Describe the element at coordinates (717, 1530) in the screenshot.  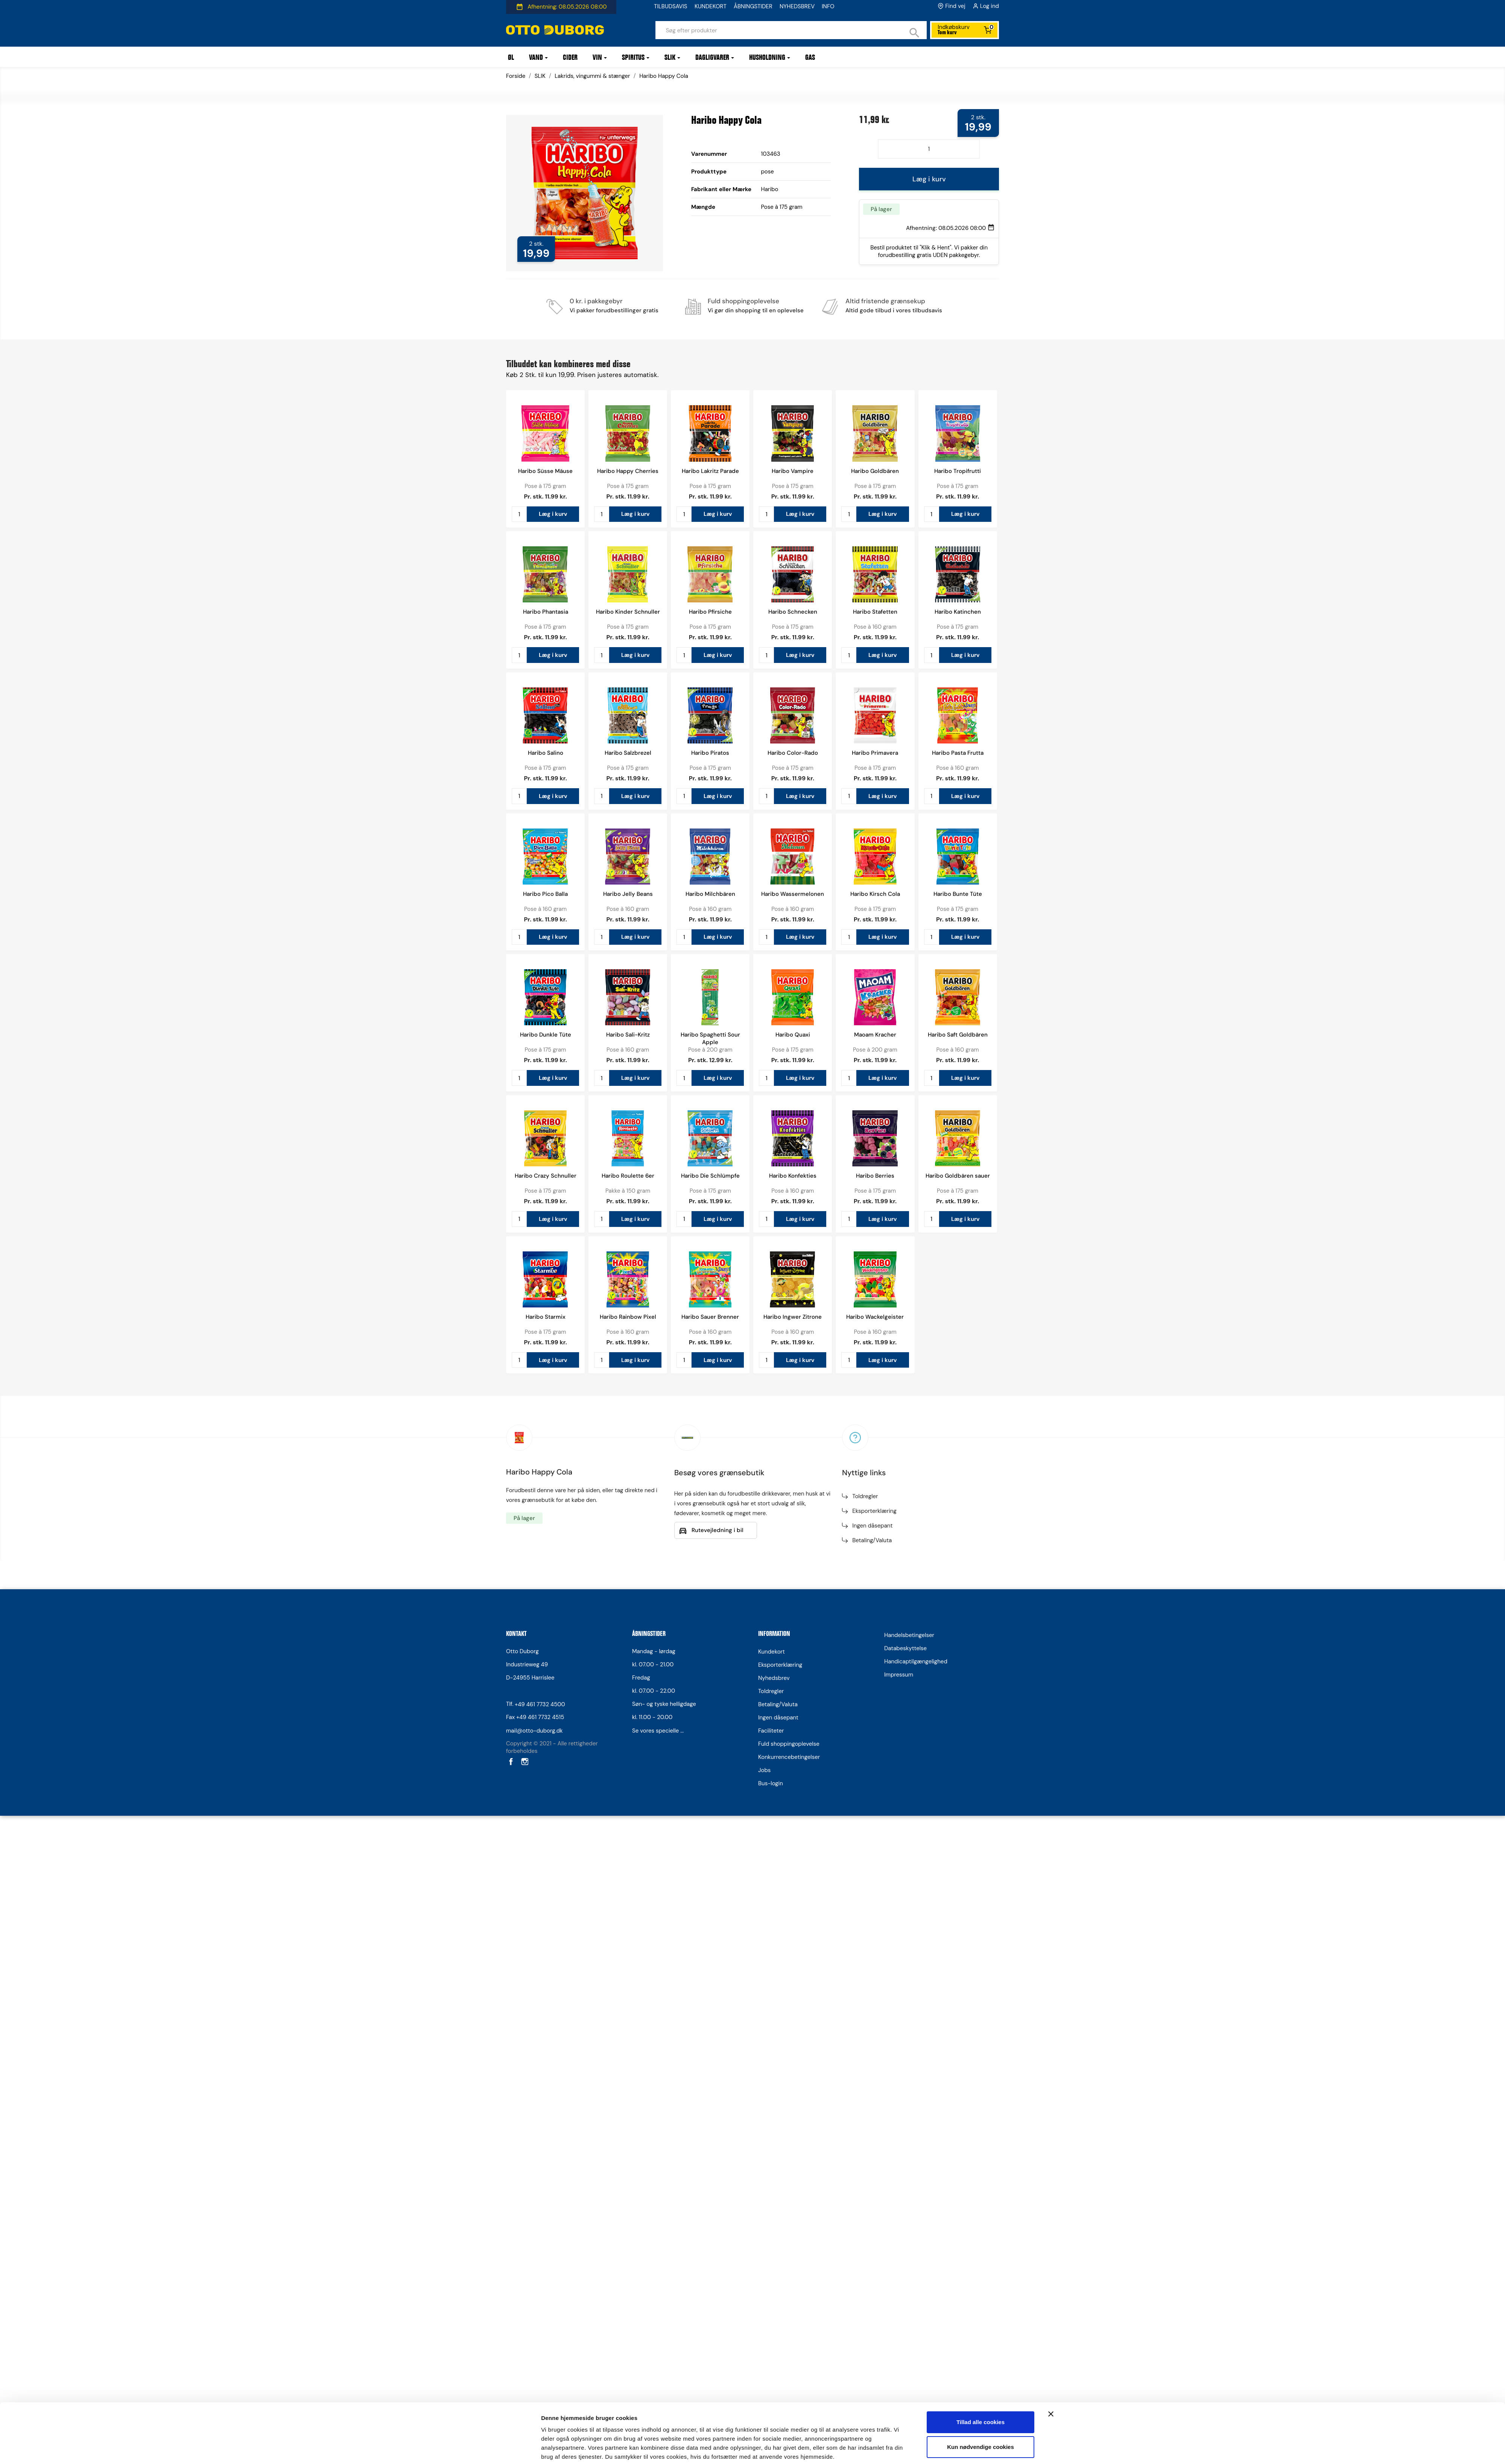
I see `Rutevejledning i bil` at that location.